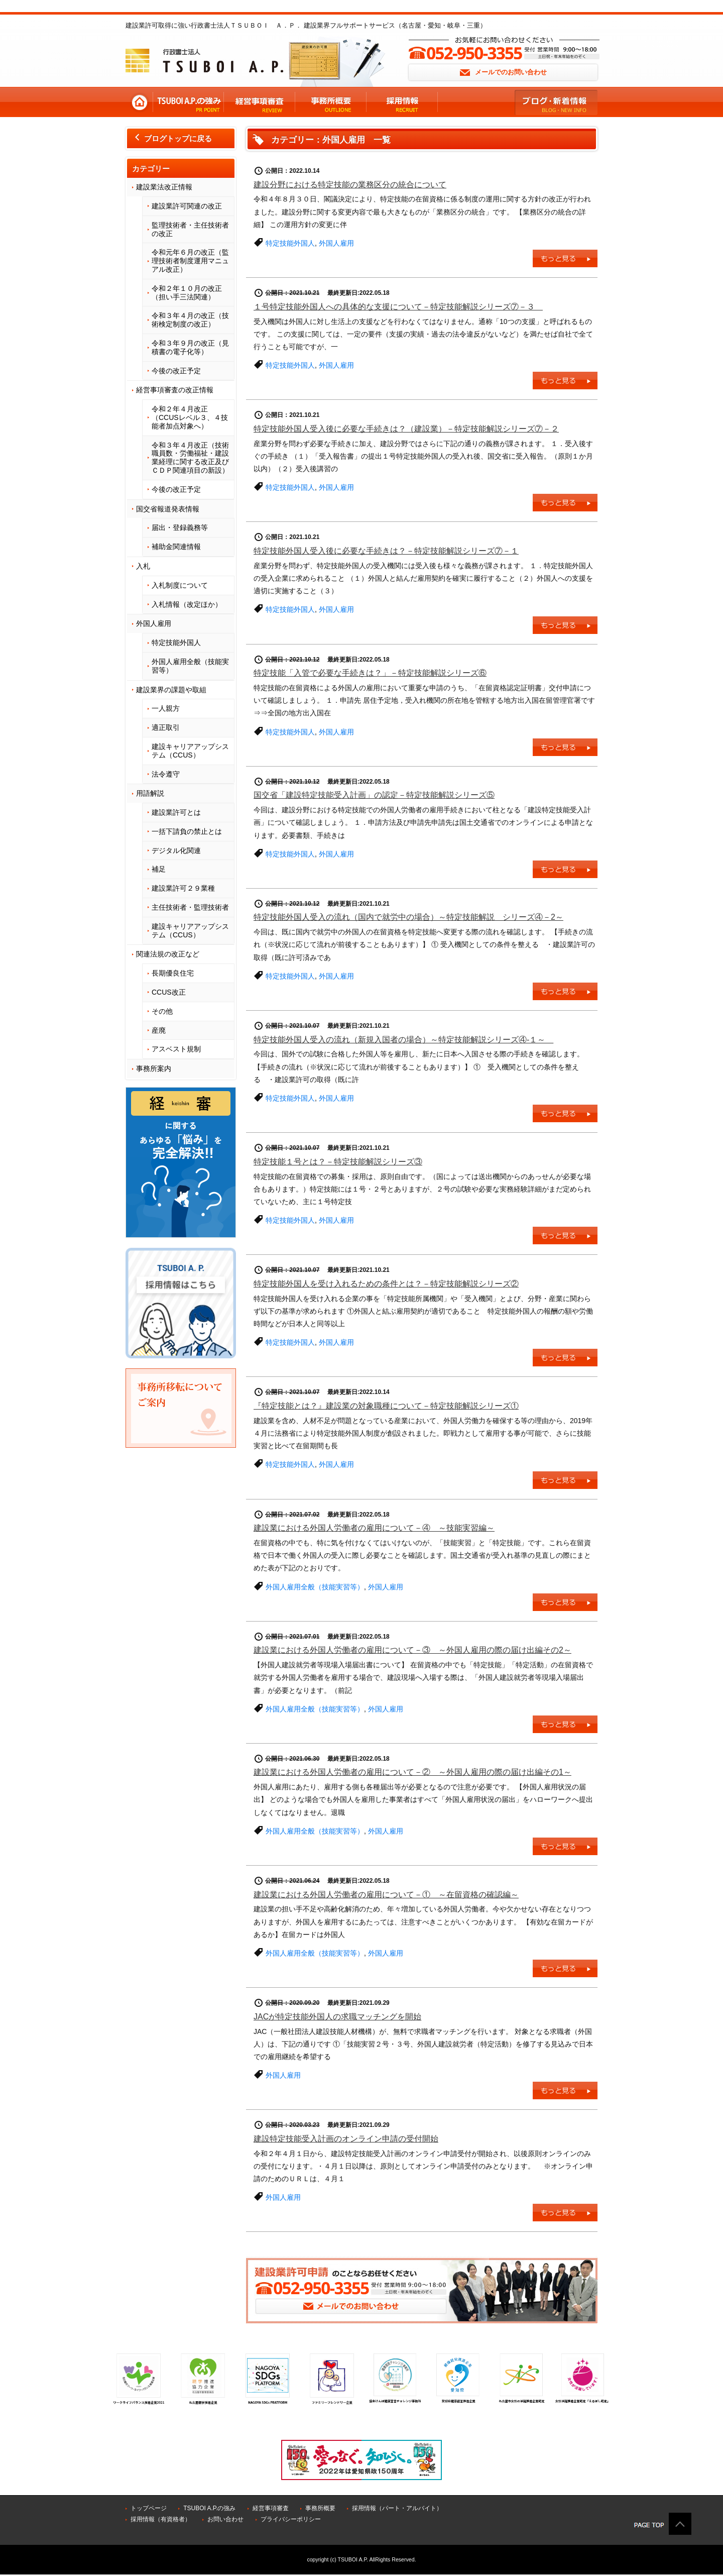 The width and height of the screenshot is (723, 2576). Describe the element at coordinates (180, 585) in the screenshot. I see `入札制度について` at that location.